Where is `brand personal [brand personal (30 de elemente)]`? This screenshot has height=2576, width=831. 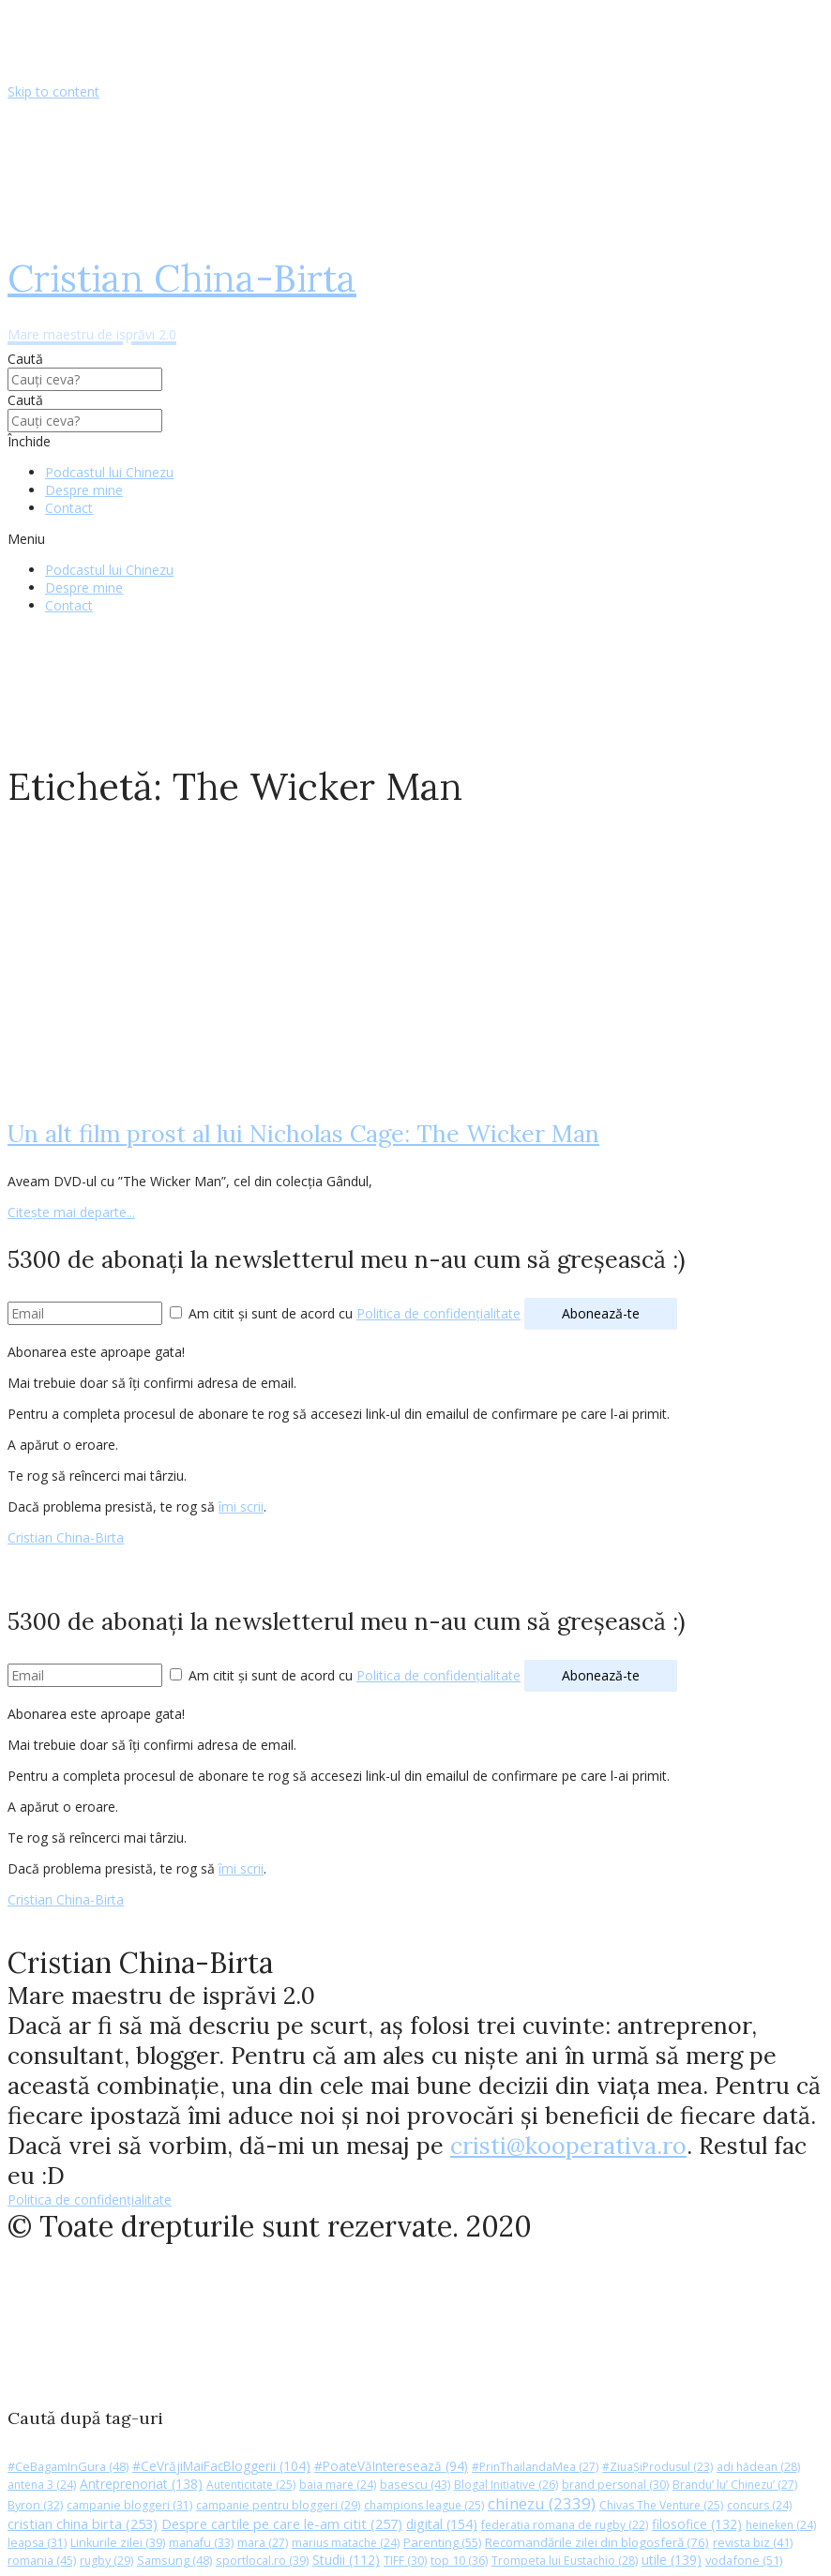 brand personal [brand personal (30 de elemente)] is located at coordinates (615, 2485).